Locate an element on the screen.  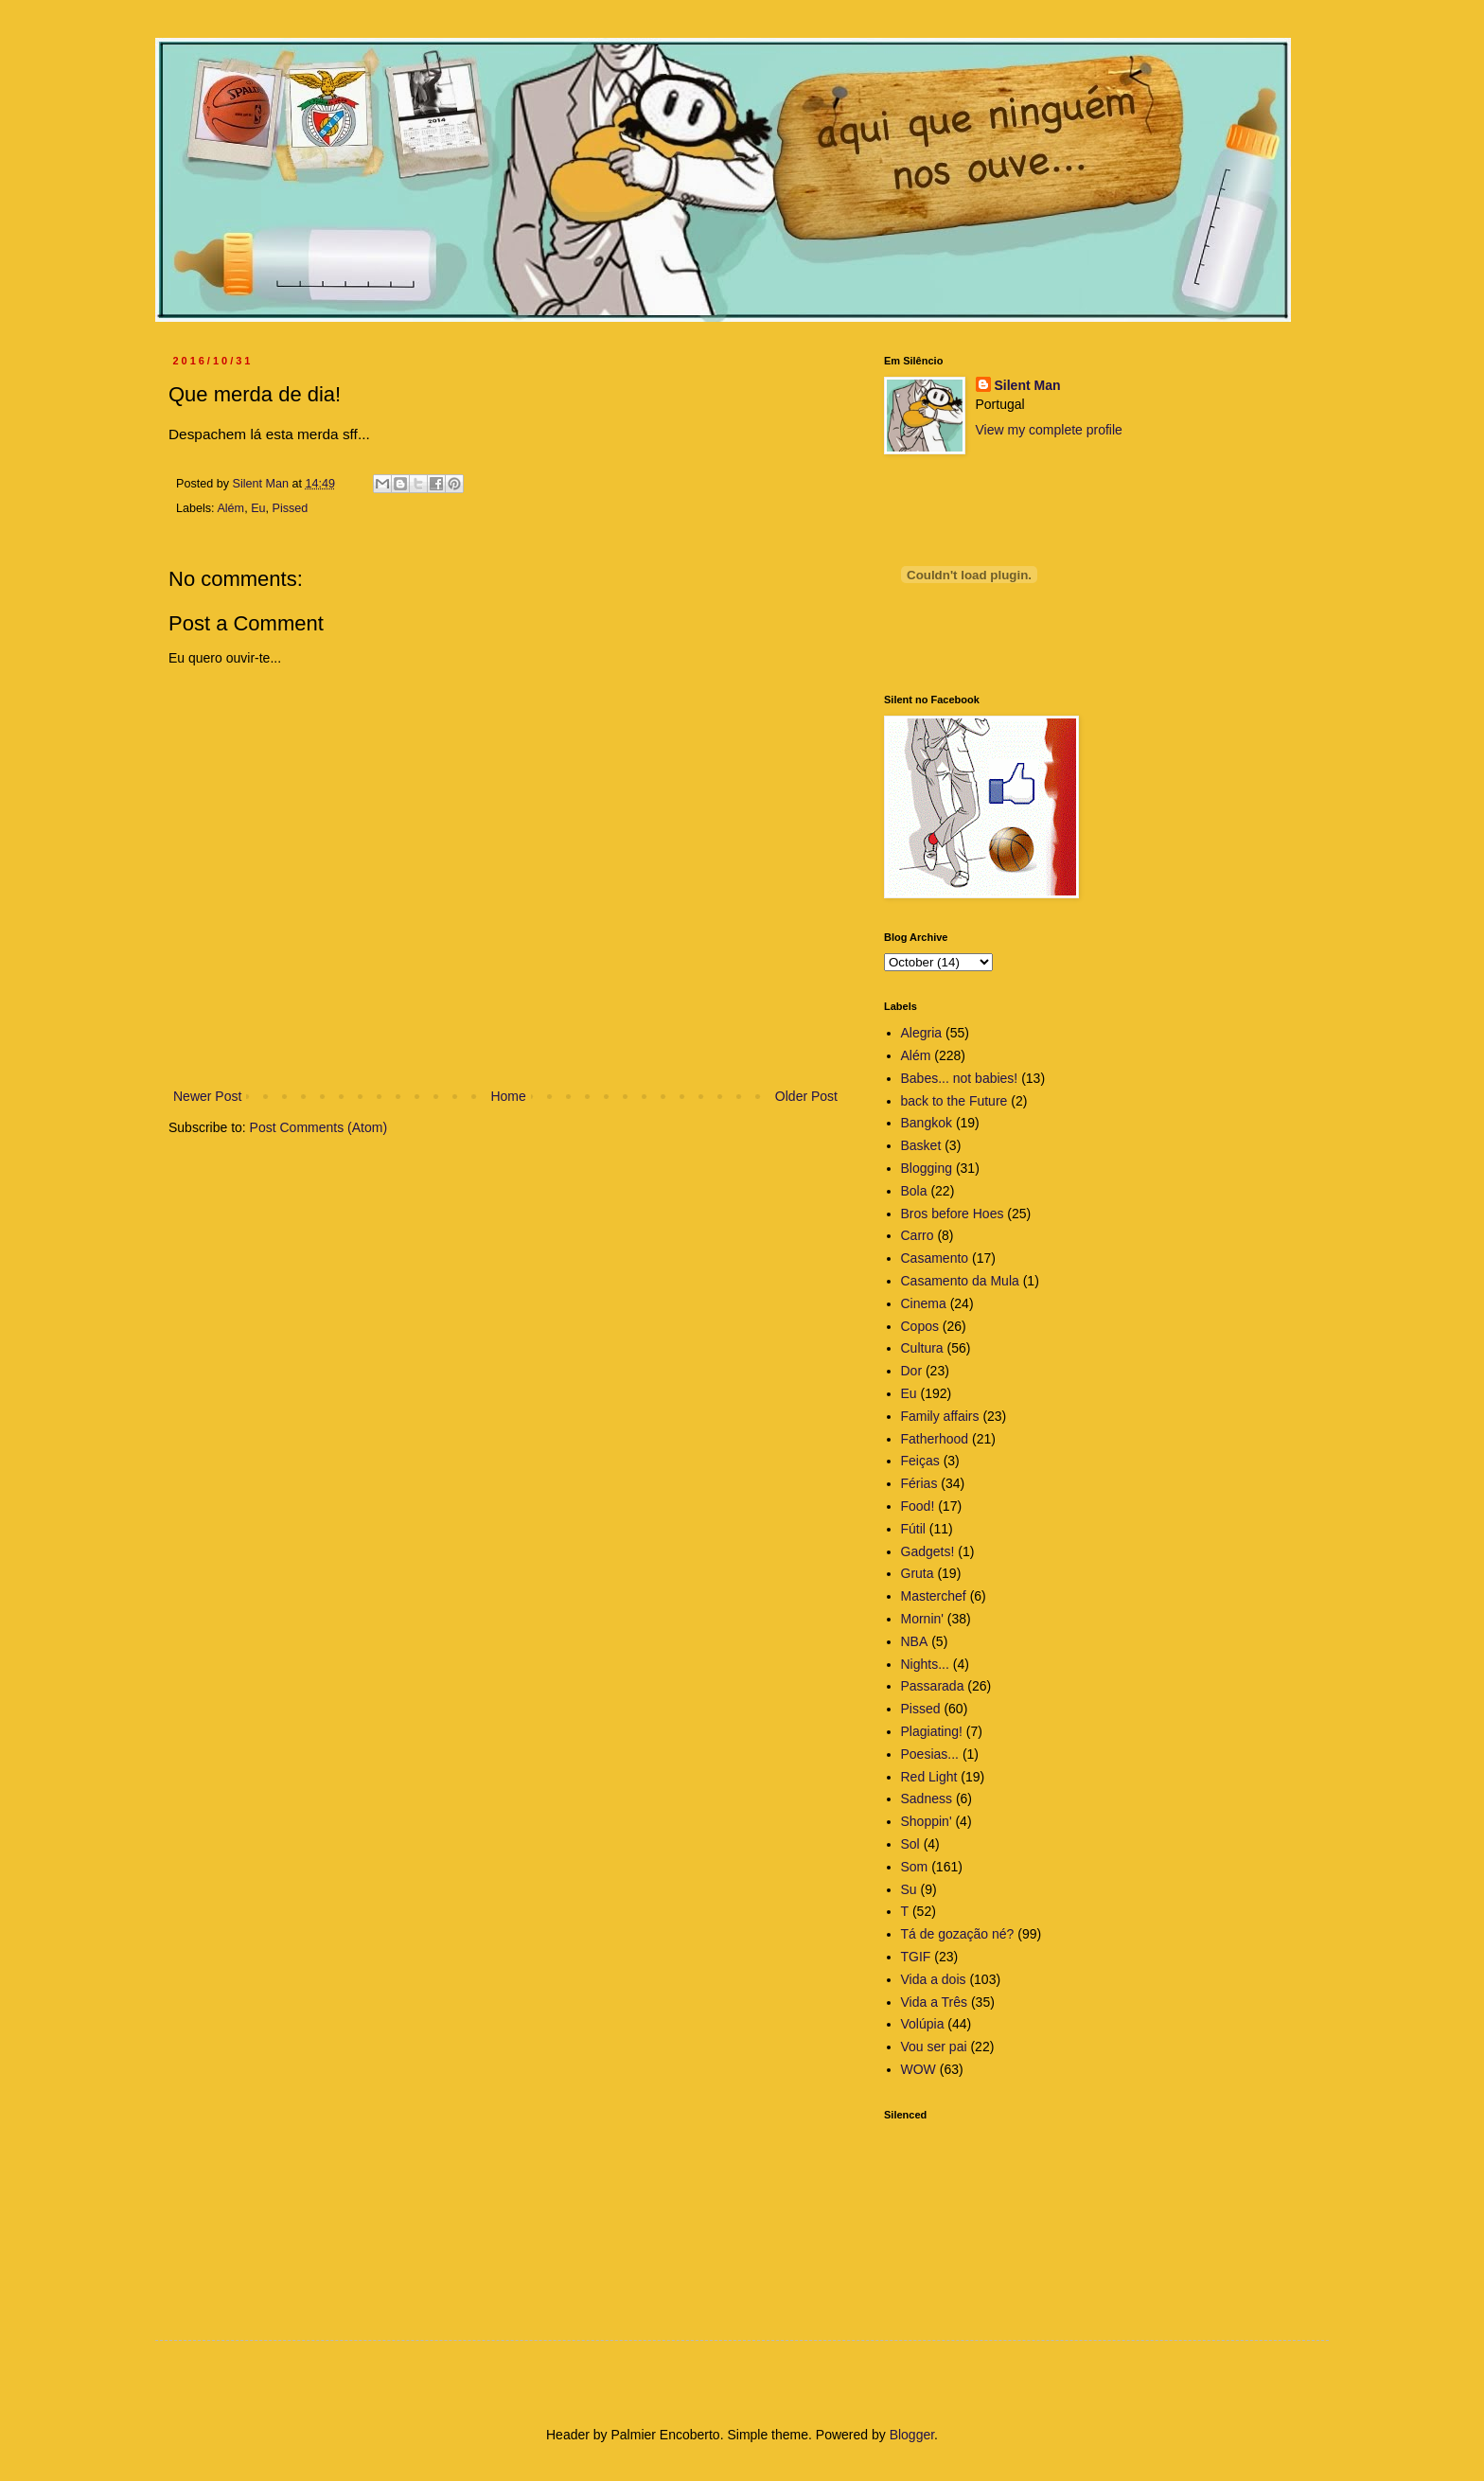
Cultura is located at coordinates (922, 1348).